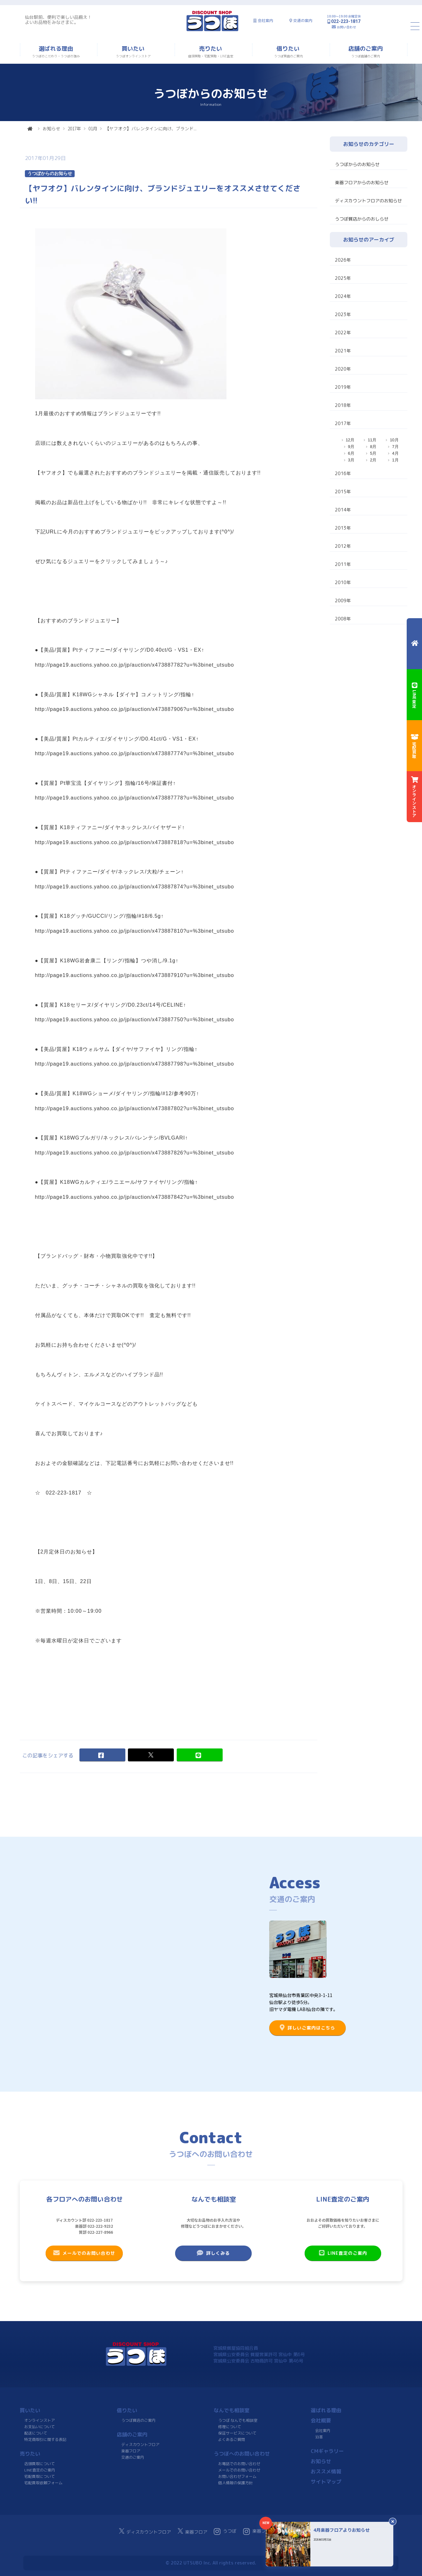 The width and height of the screenshot is (422, 2576). I want to click on うつぼへのお問い合わせ, so click(242, 2453).